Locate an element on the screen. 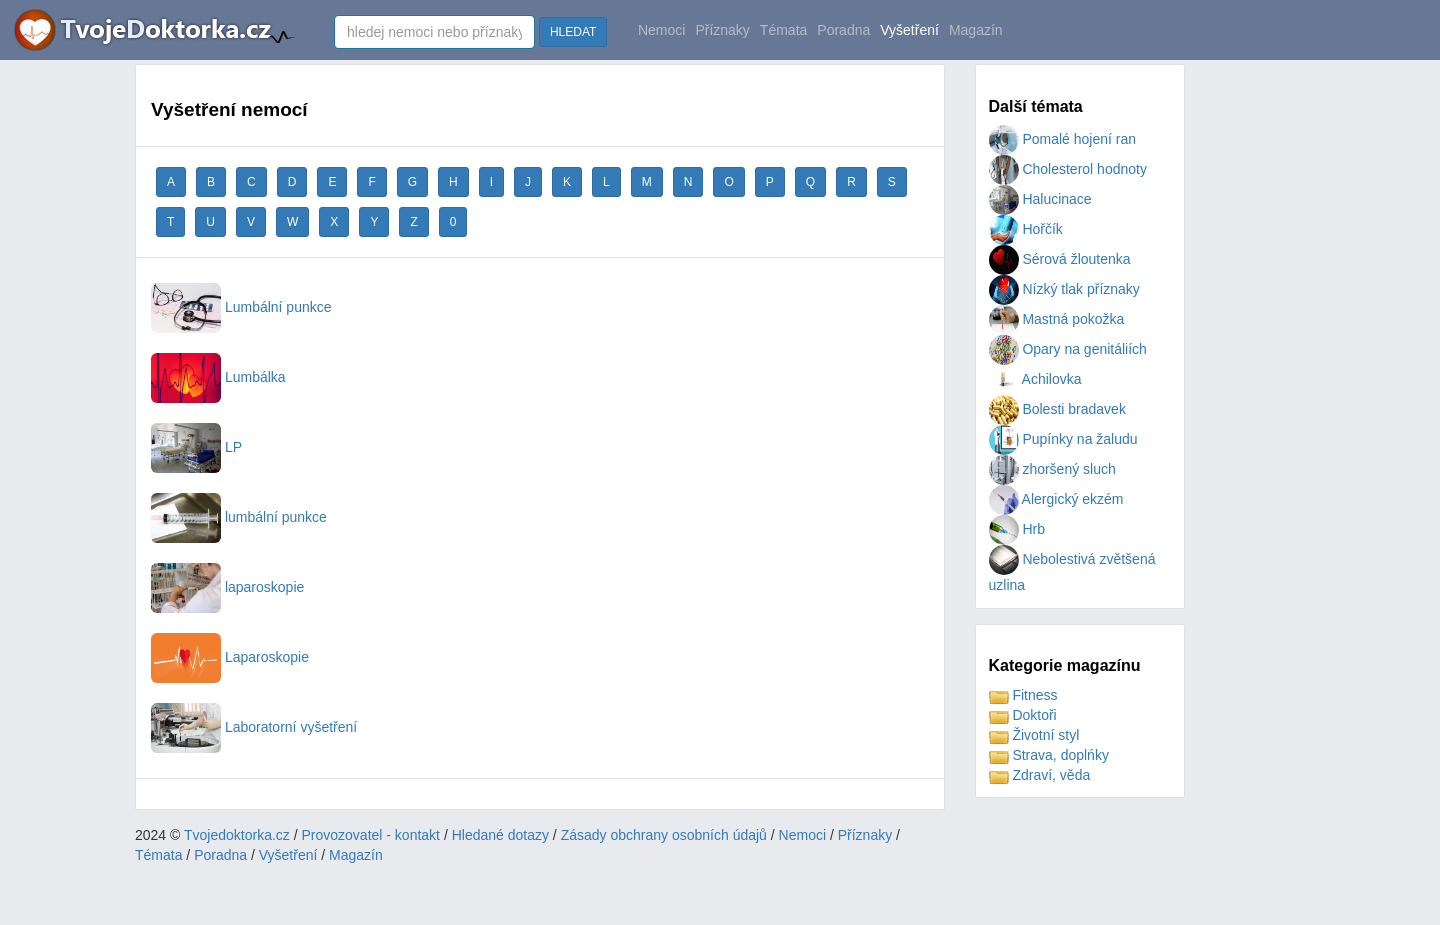 This screenshot has height=925, width=1440. Magazín is located at coordinates (976, 30).